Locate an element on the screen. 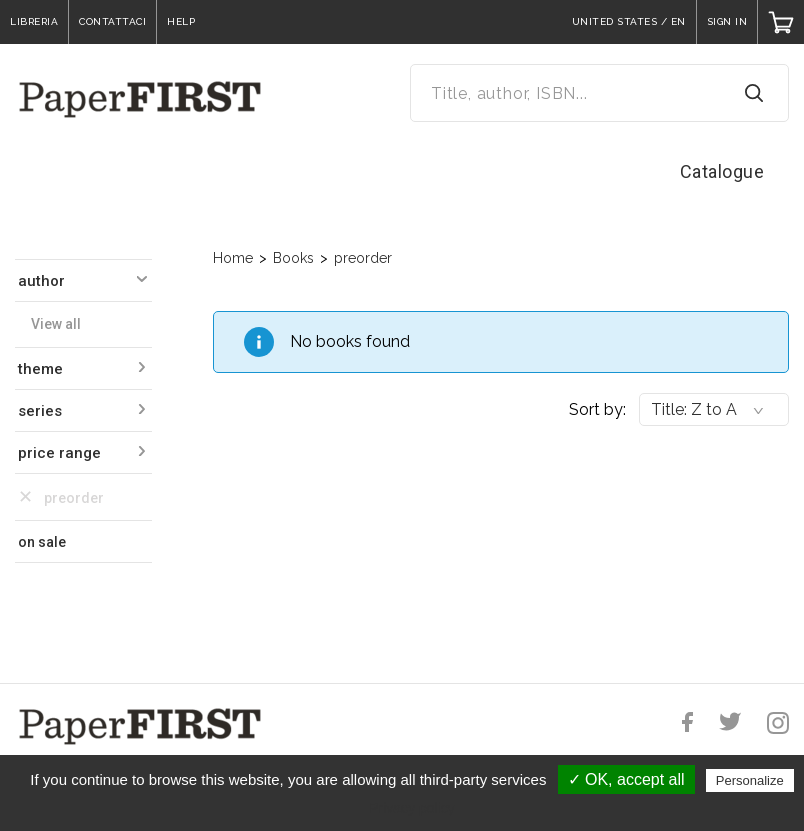  Books is located at coordinates (293, 258).